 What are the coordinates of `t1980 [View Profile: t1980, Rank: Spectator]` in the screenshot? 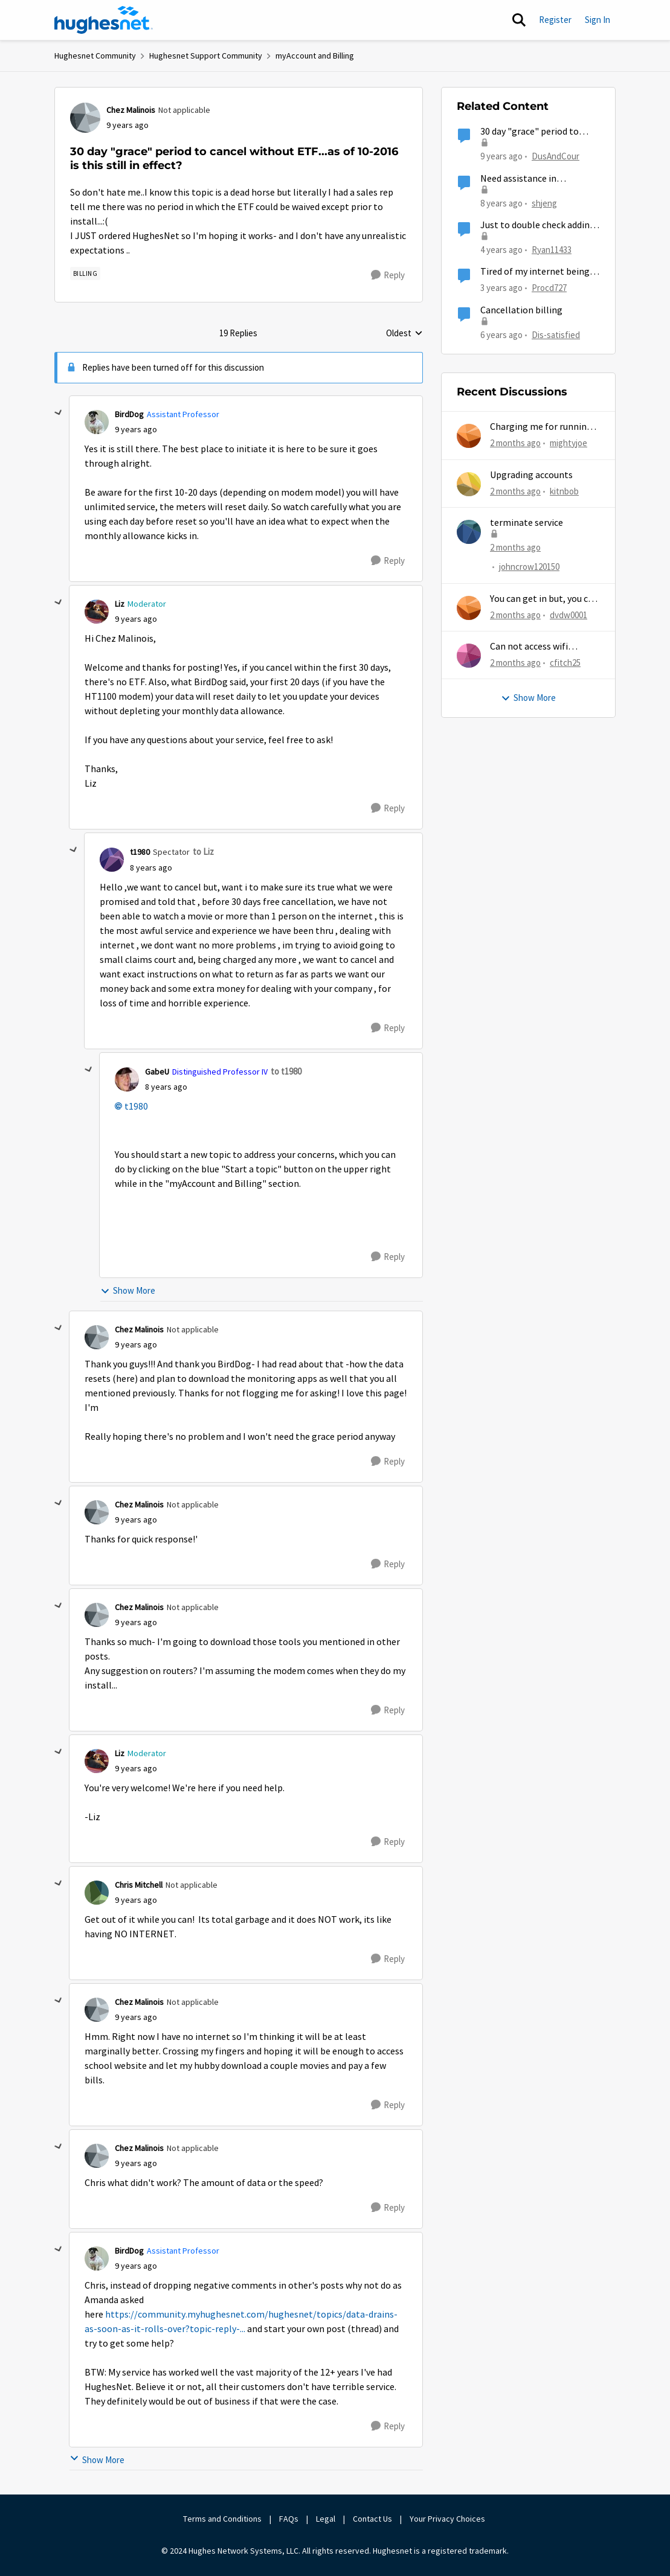 It's located at (140, 851).